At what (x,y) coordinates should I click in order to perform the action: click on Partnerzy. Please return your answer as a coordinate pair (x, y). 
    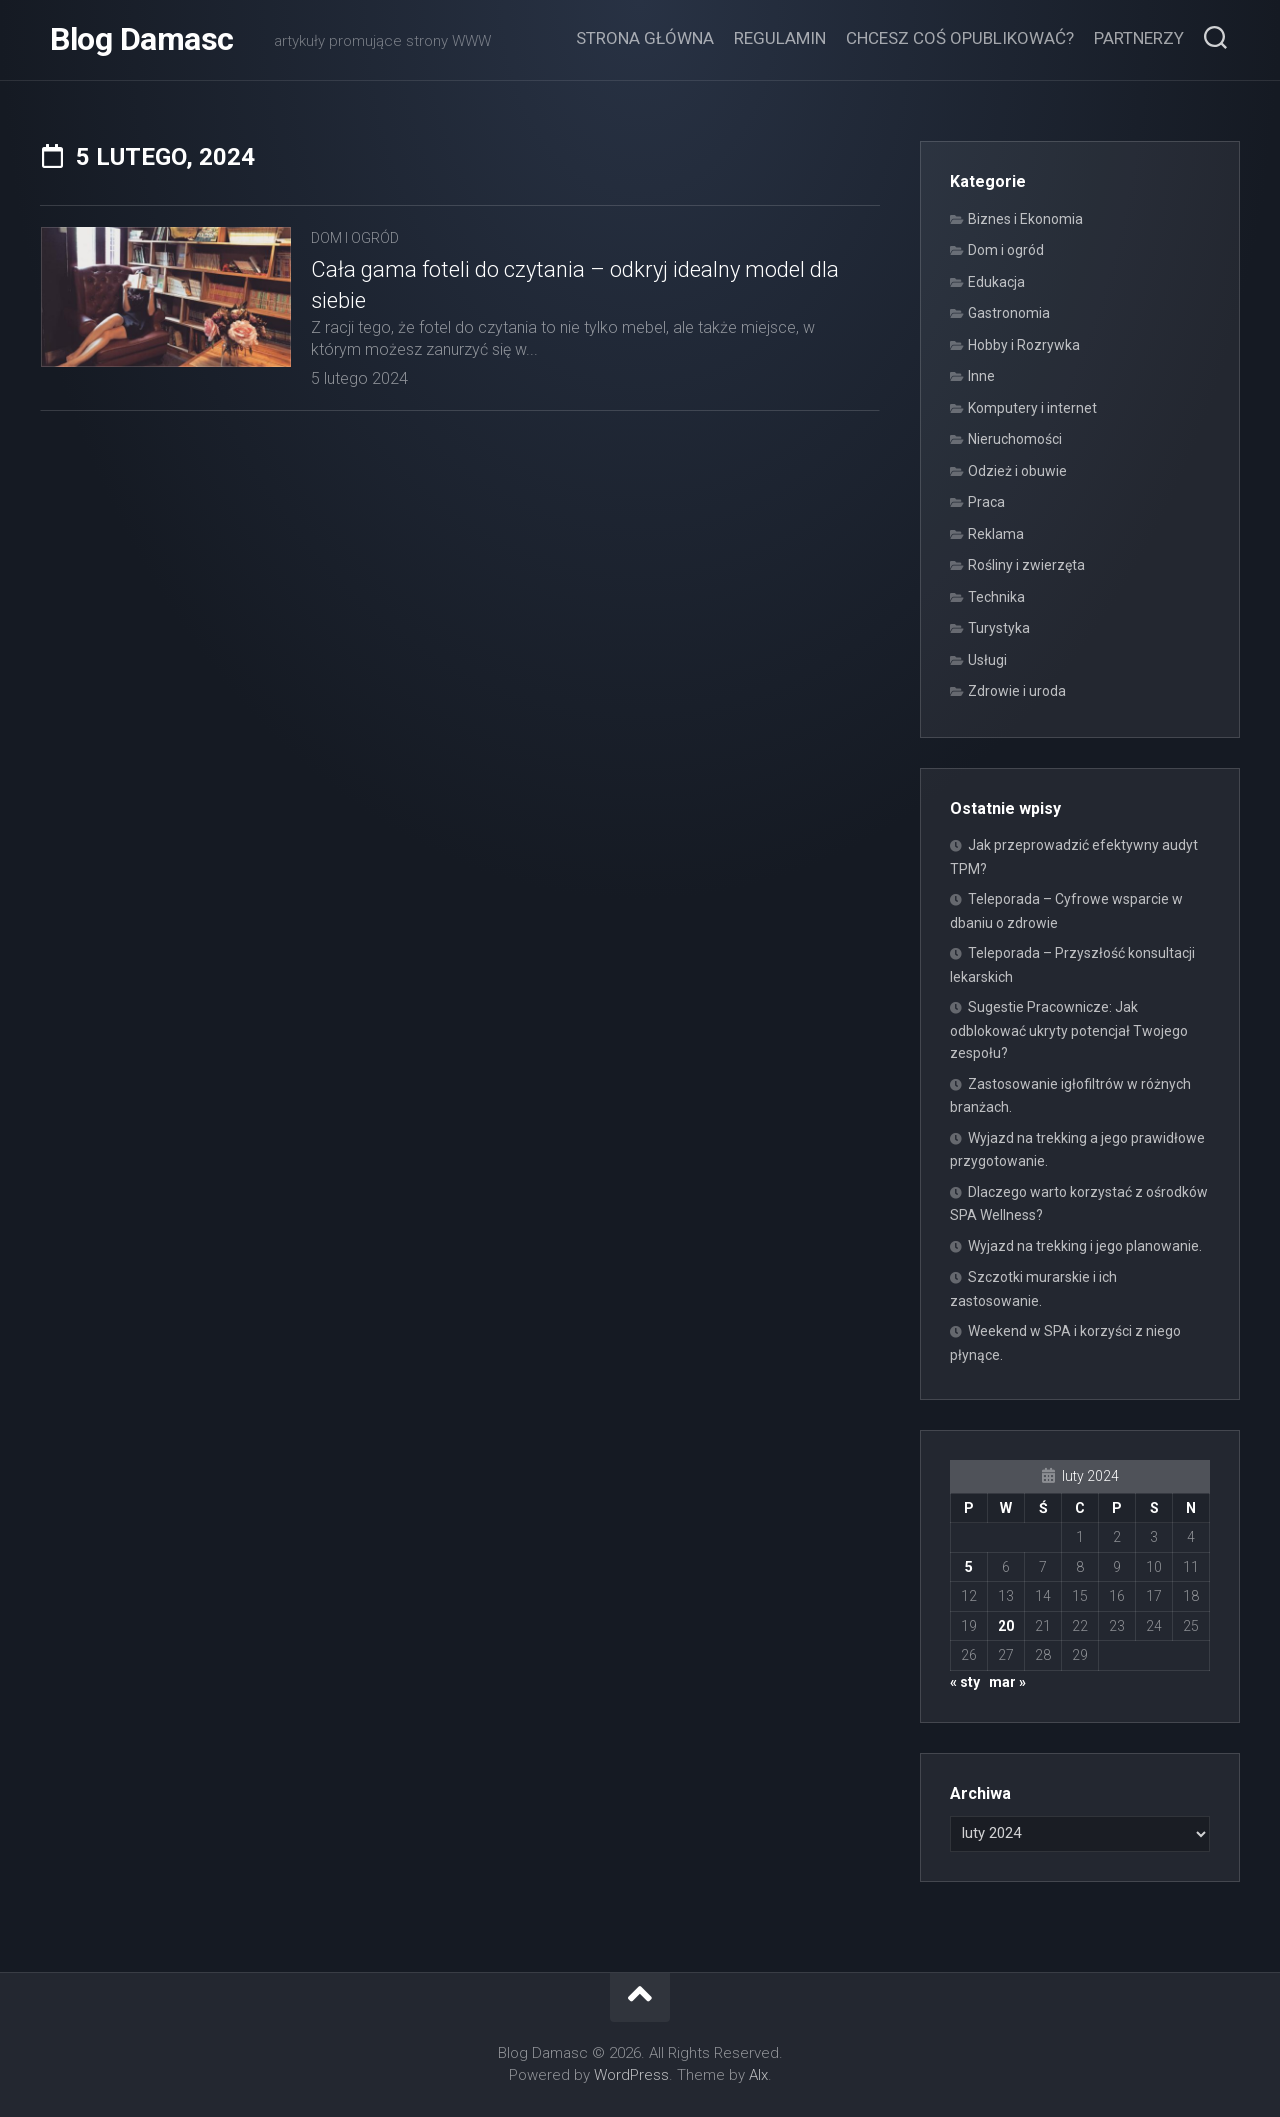
    Looking at the image, I should click on (1139, 38).